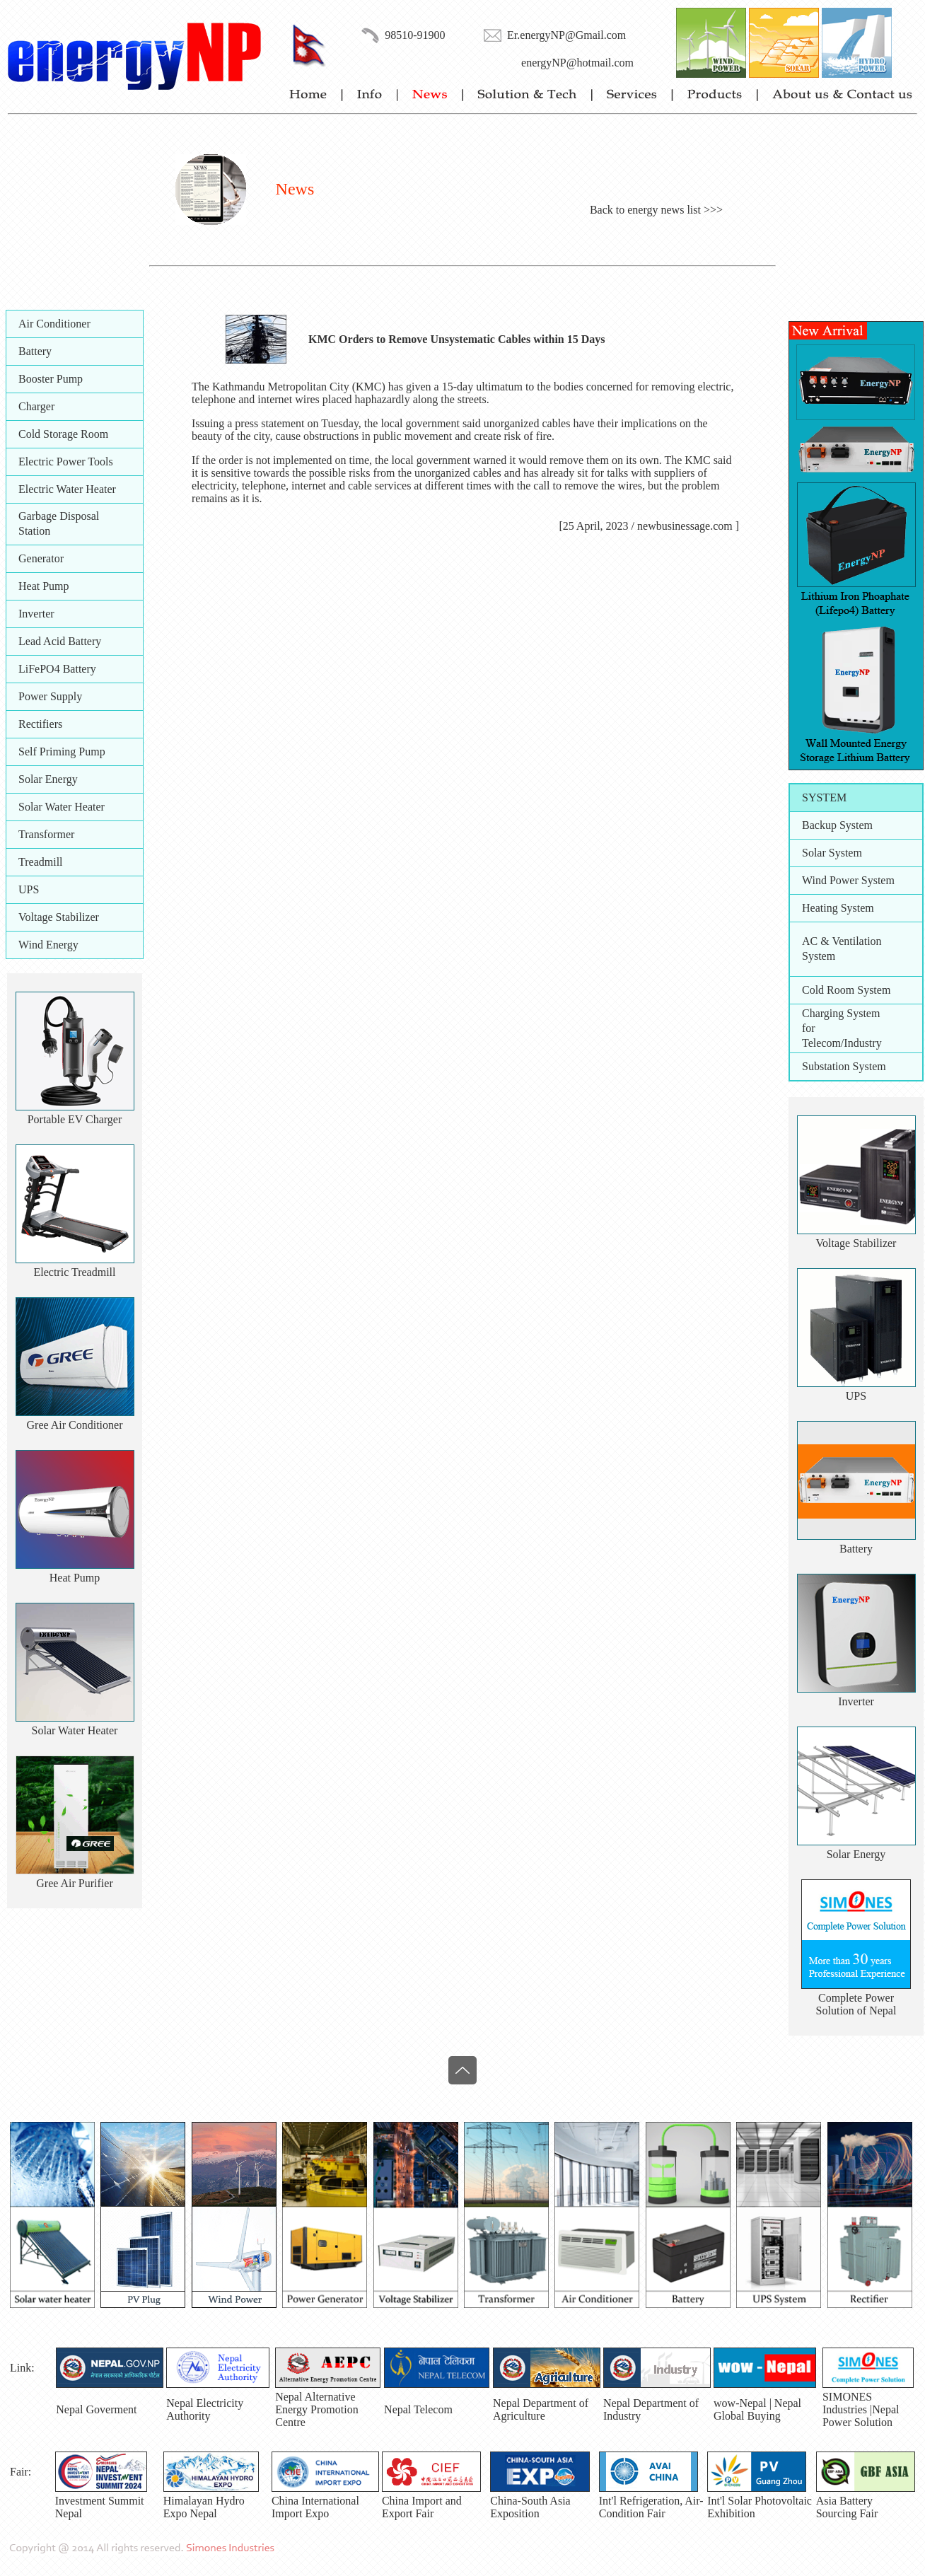 This screenshot has height=2576, width=925. What do you see at coordinates (36, 406) in the screenshot?
I see `Charger` at bounding box center [36, 406].